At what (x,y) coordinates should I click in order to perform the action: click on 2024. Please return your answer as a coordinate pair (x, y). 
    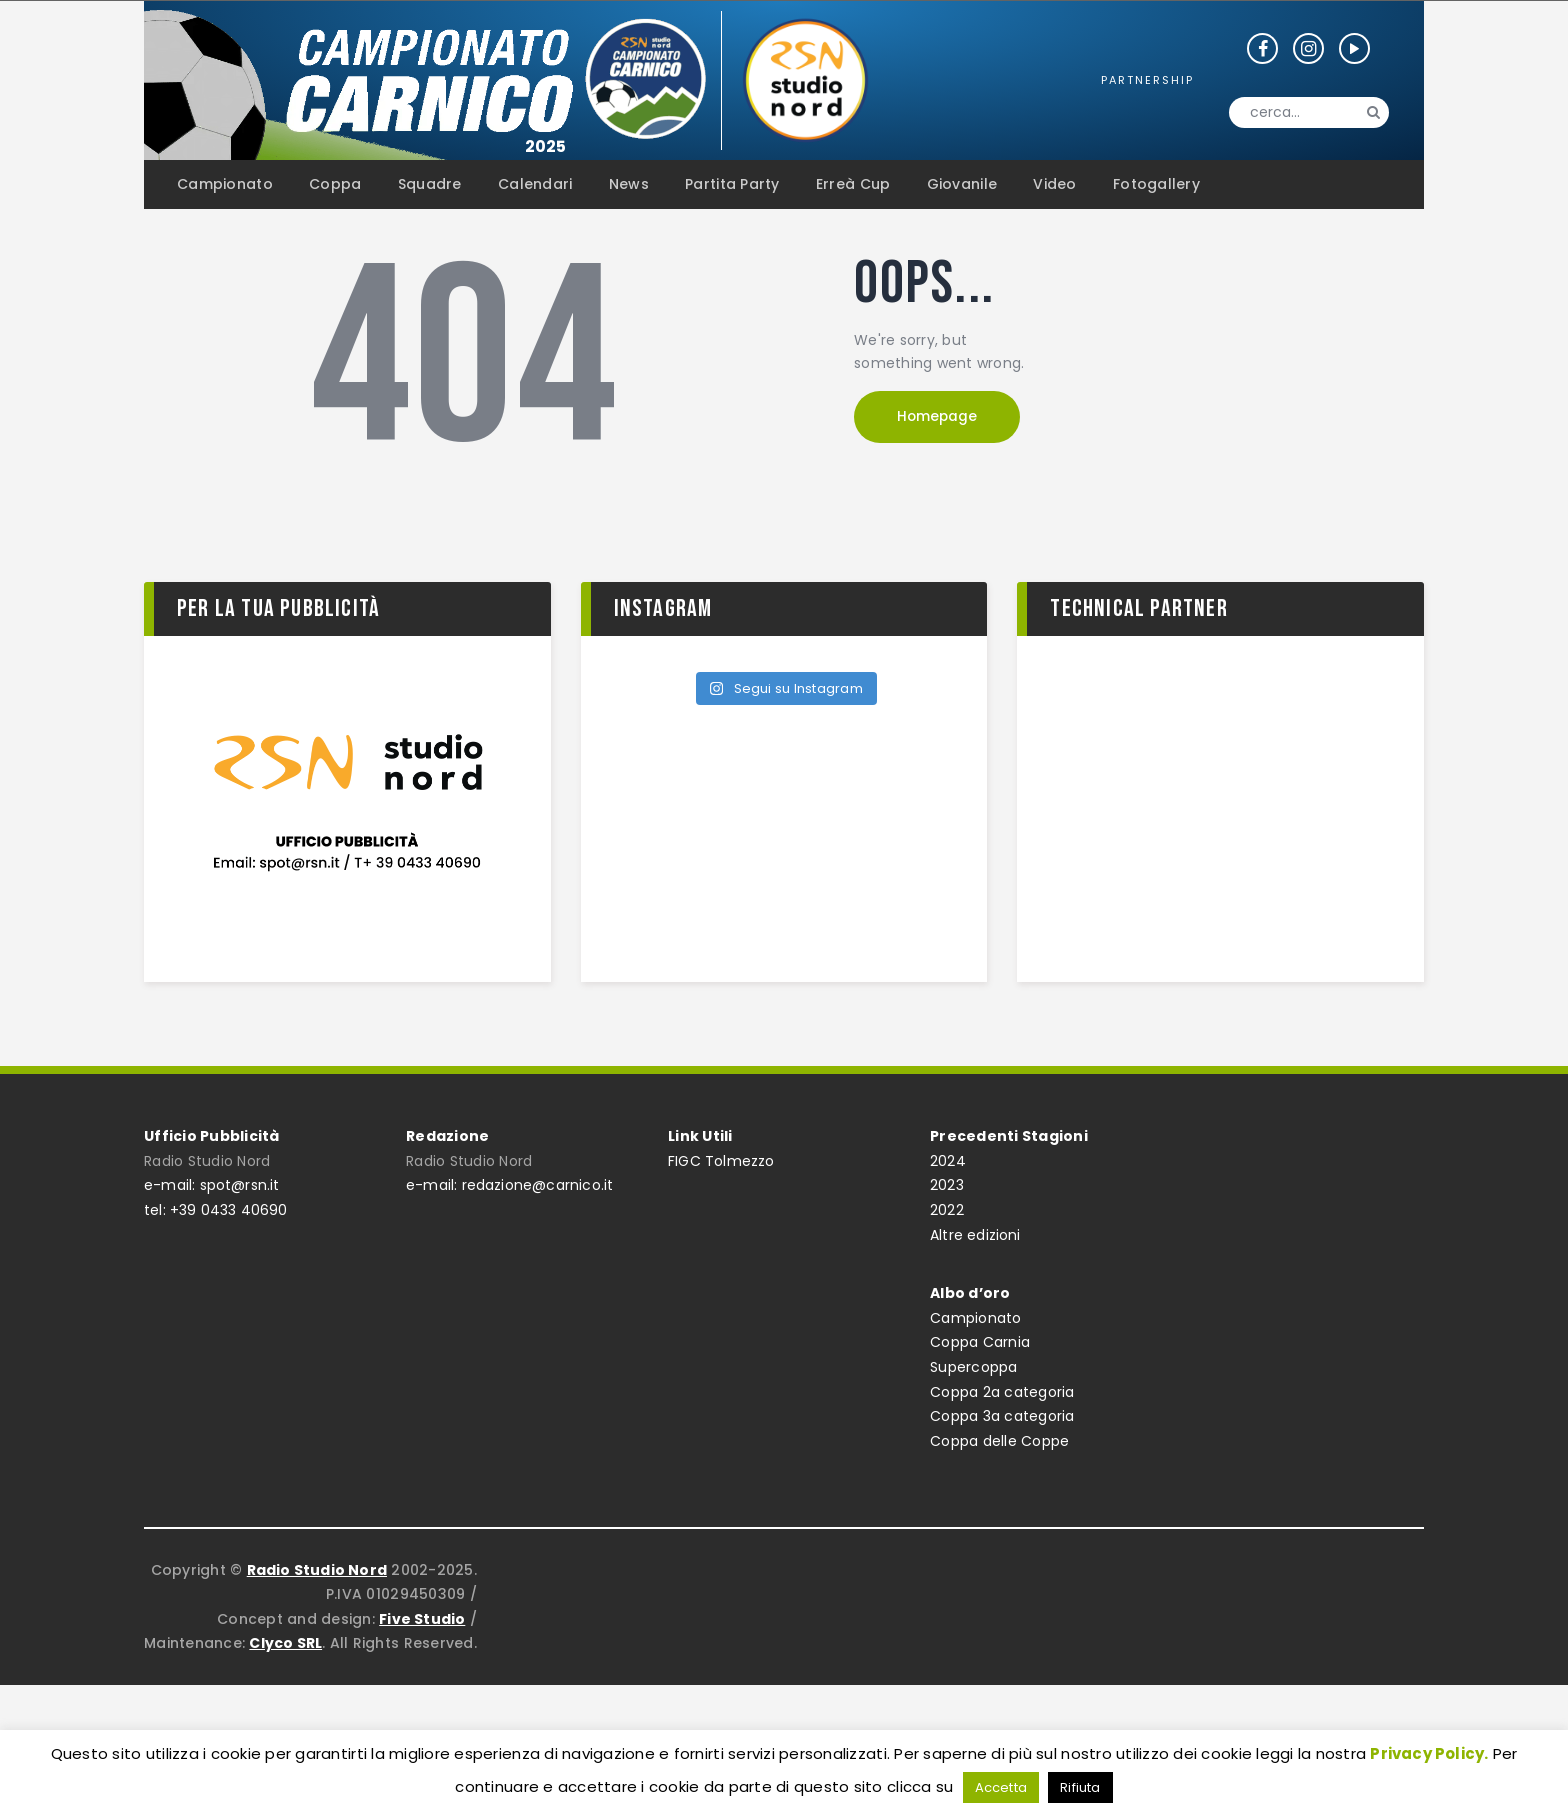
    Looking at the image, I should click on (948, 1161).